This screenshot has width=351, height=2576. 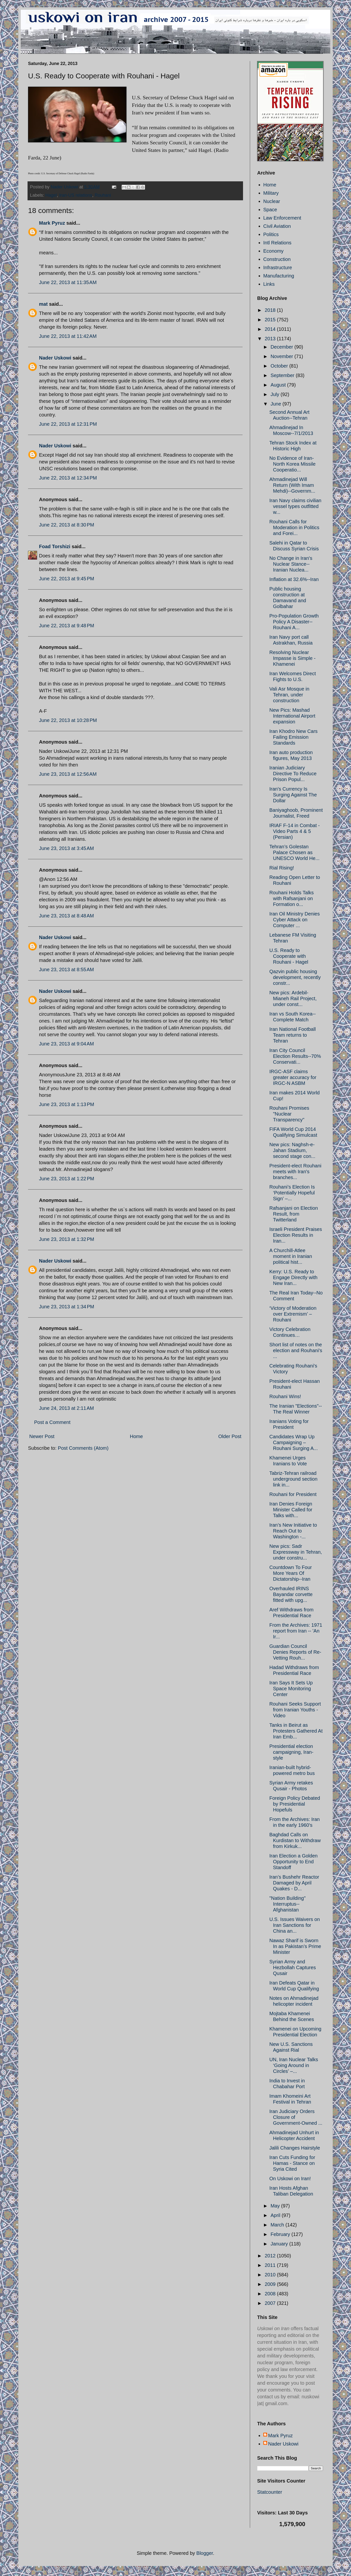 What do you see at coordinates (290, 1573) in the screenshot?
I see `Countdown To Four More Years Of Dictatorship--Iran` at bounding box center [290, 1573].